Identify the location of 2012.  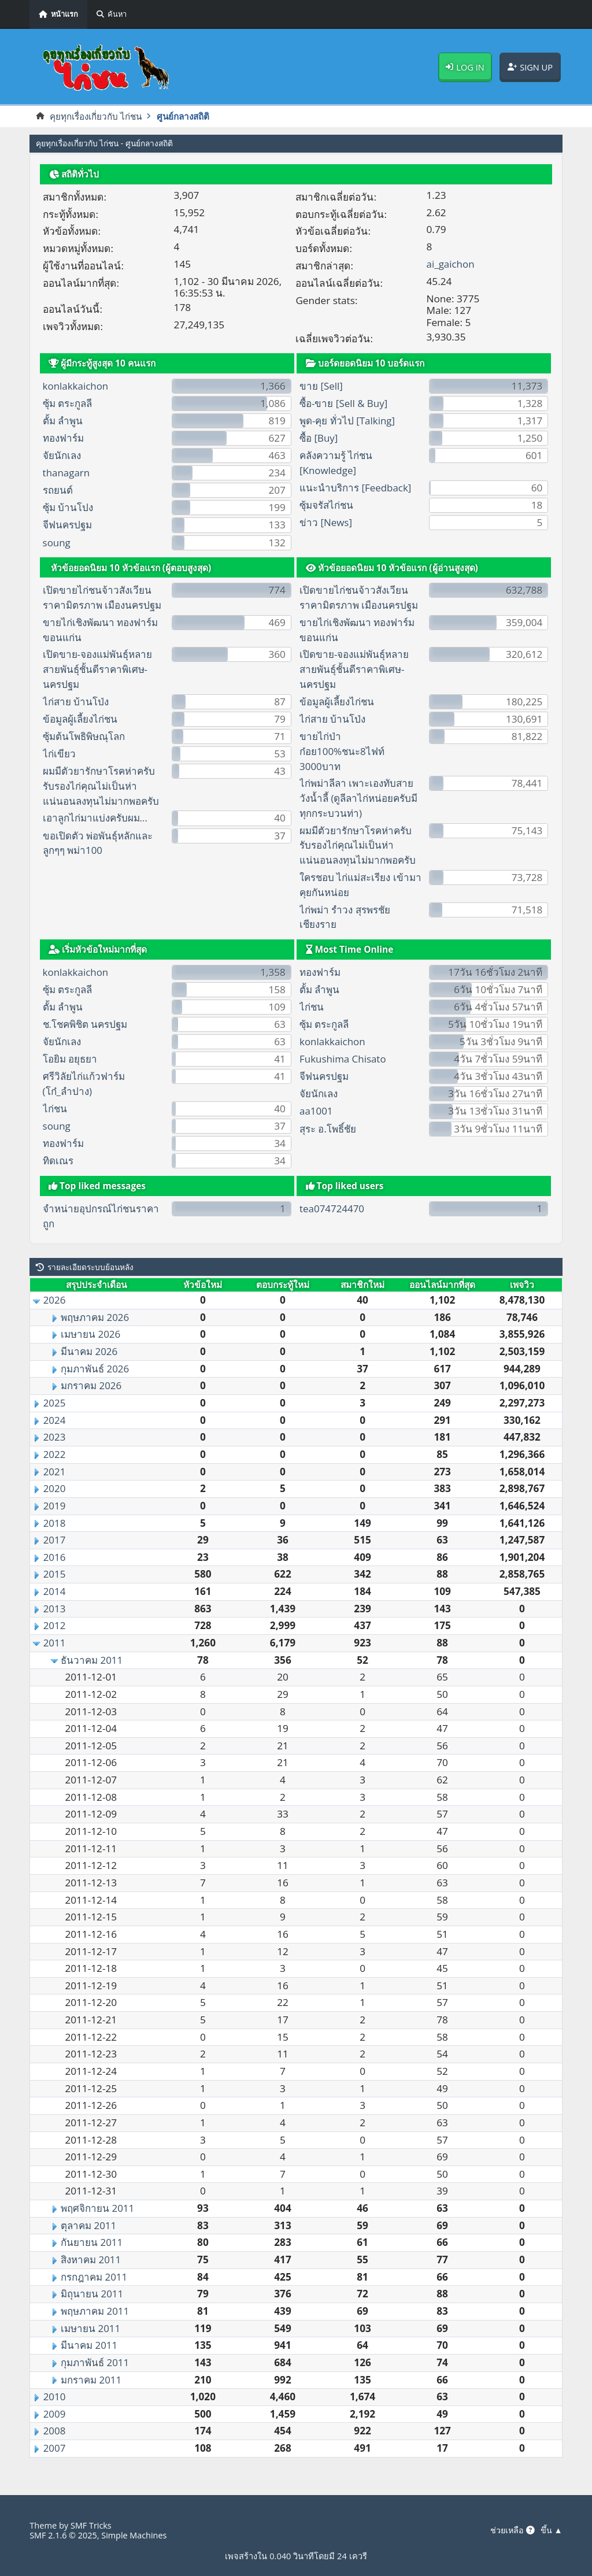
(54, 1626).